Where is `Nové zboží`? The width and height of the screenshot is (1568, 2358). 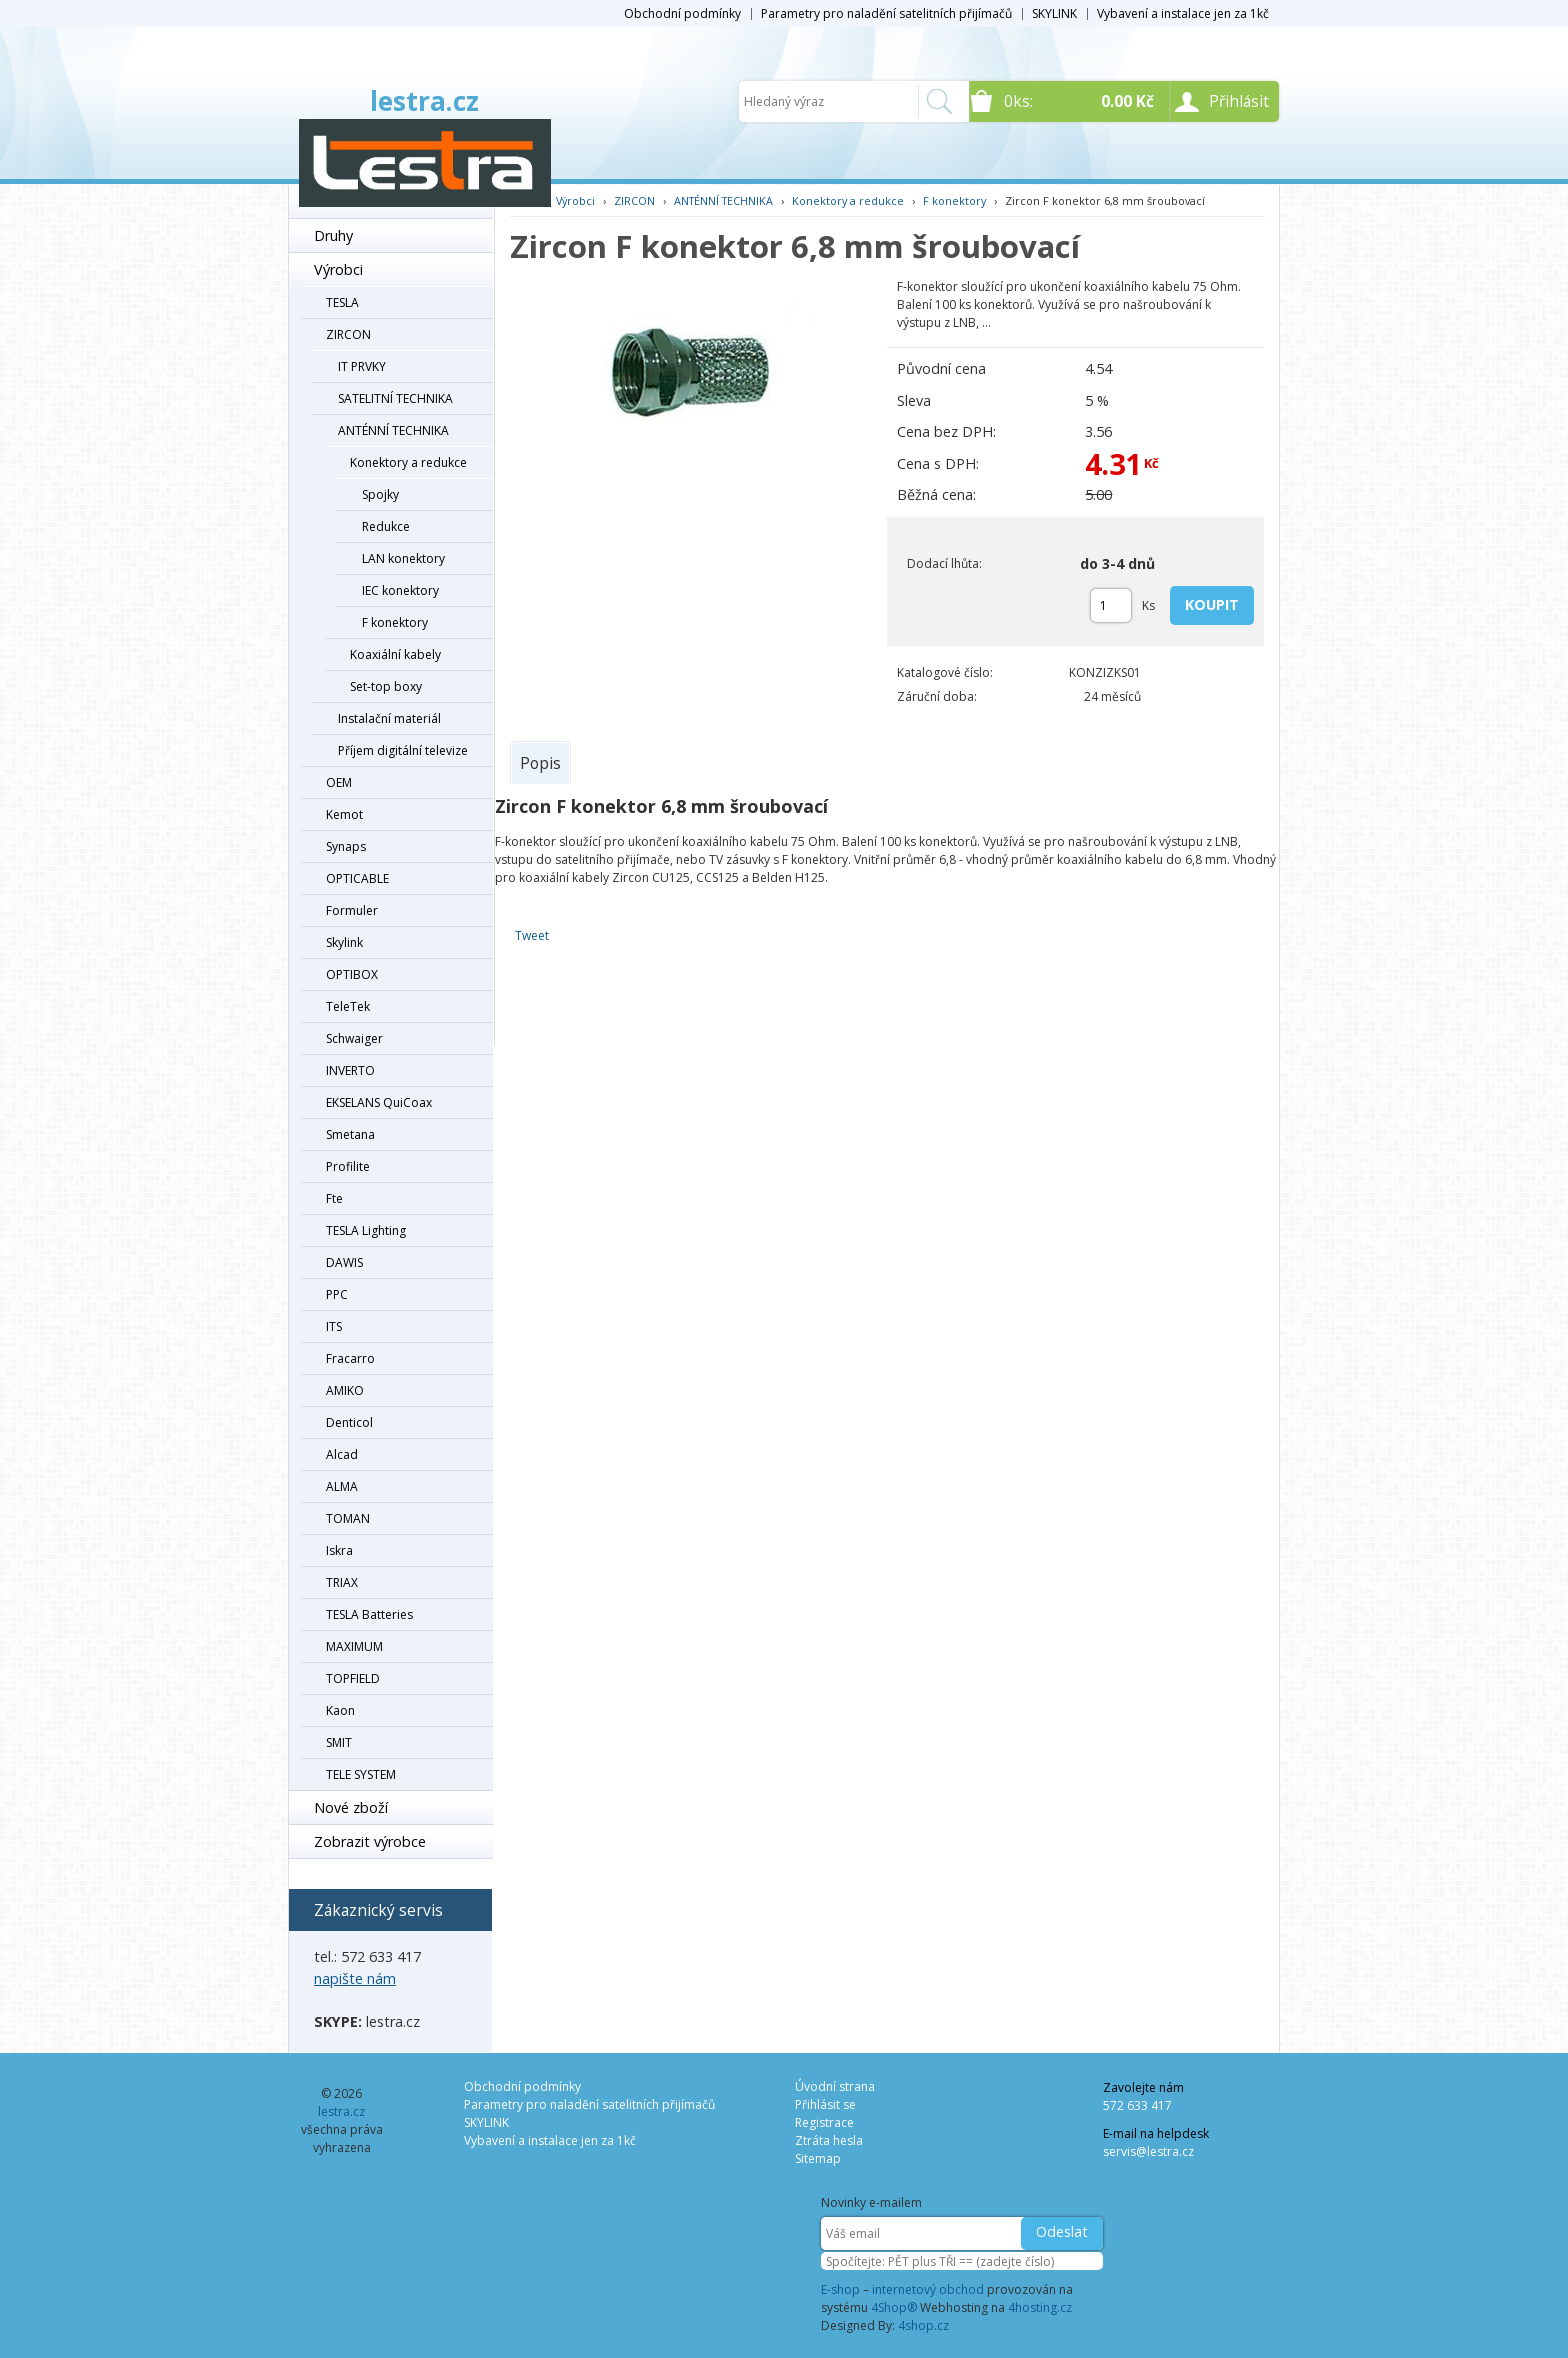 Nové zboží is located at coordinates (351, 1807).